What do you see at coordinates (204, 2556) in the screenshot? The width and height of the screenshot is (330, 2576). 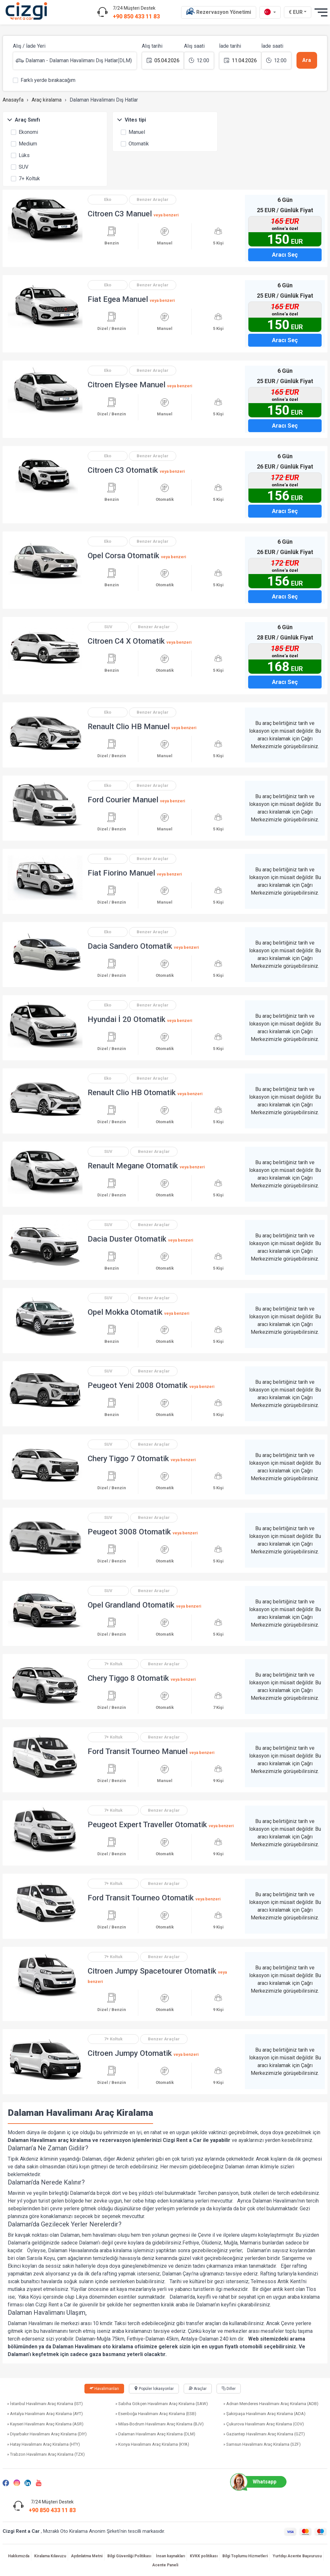 I see `KVKK politikası` at bounding box center [204, 2556].